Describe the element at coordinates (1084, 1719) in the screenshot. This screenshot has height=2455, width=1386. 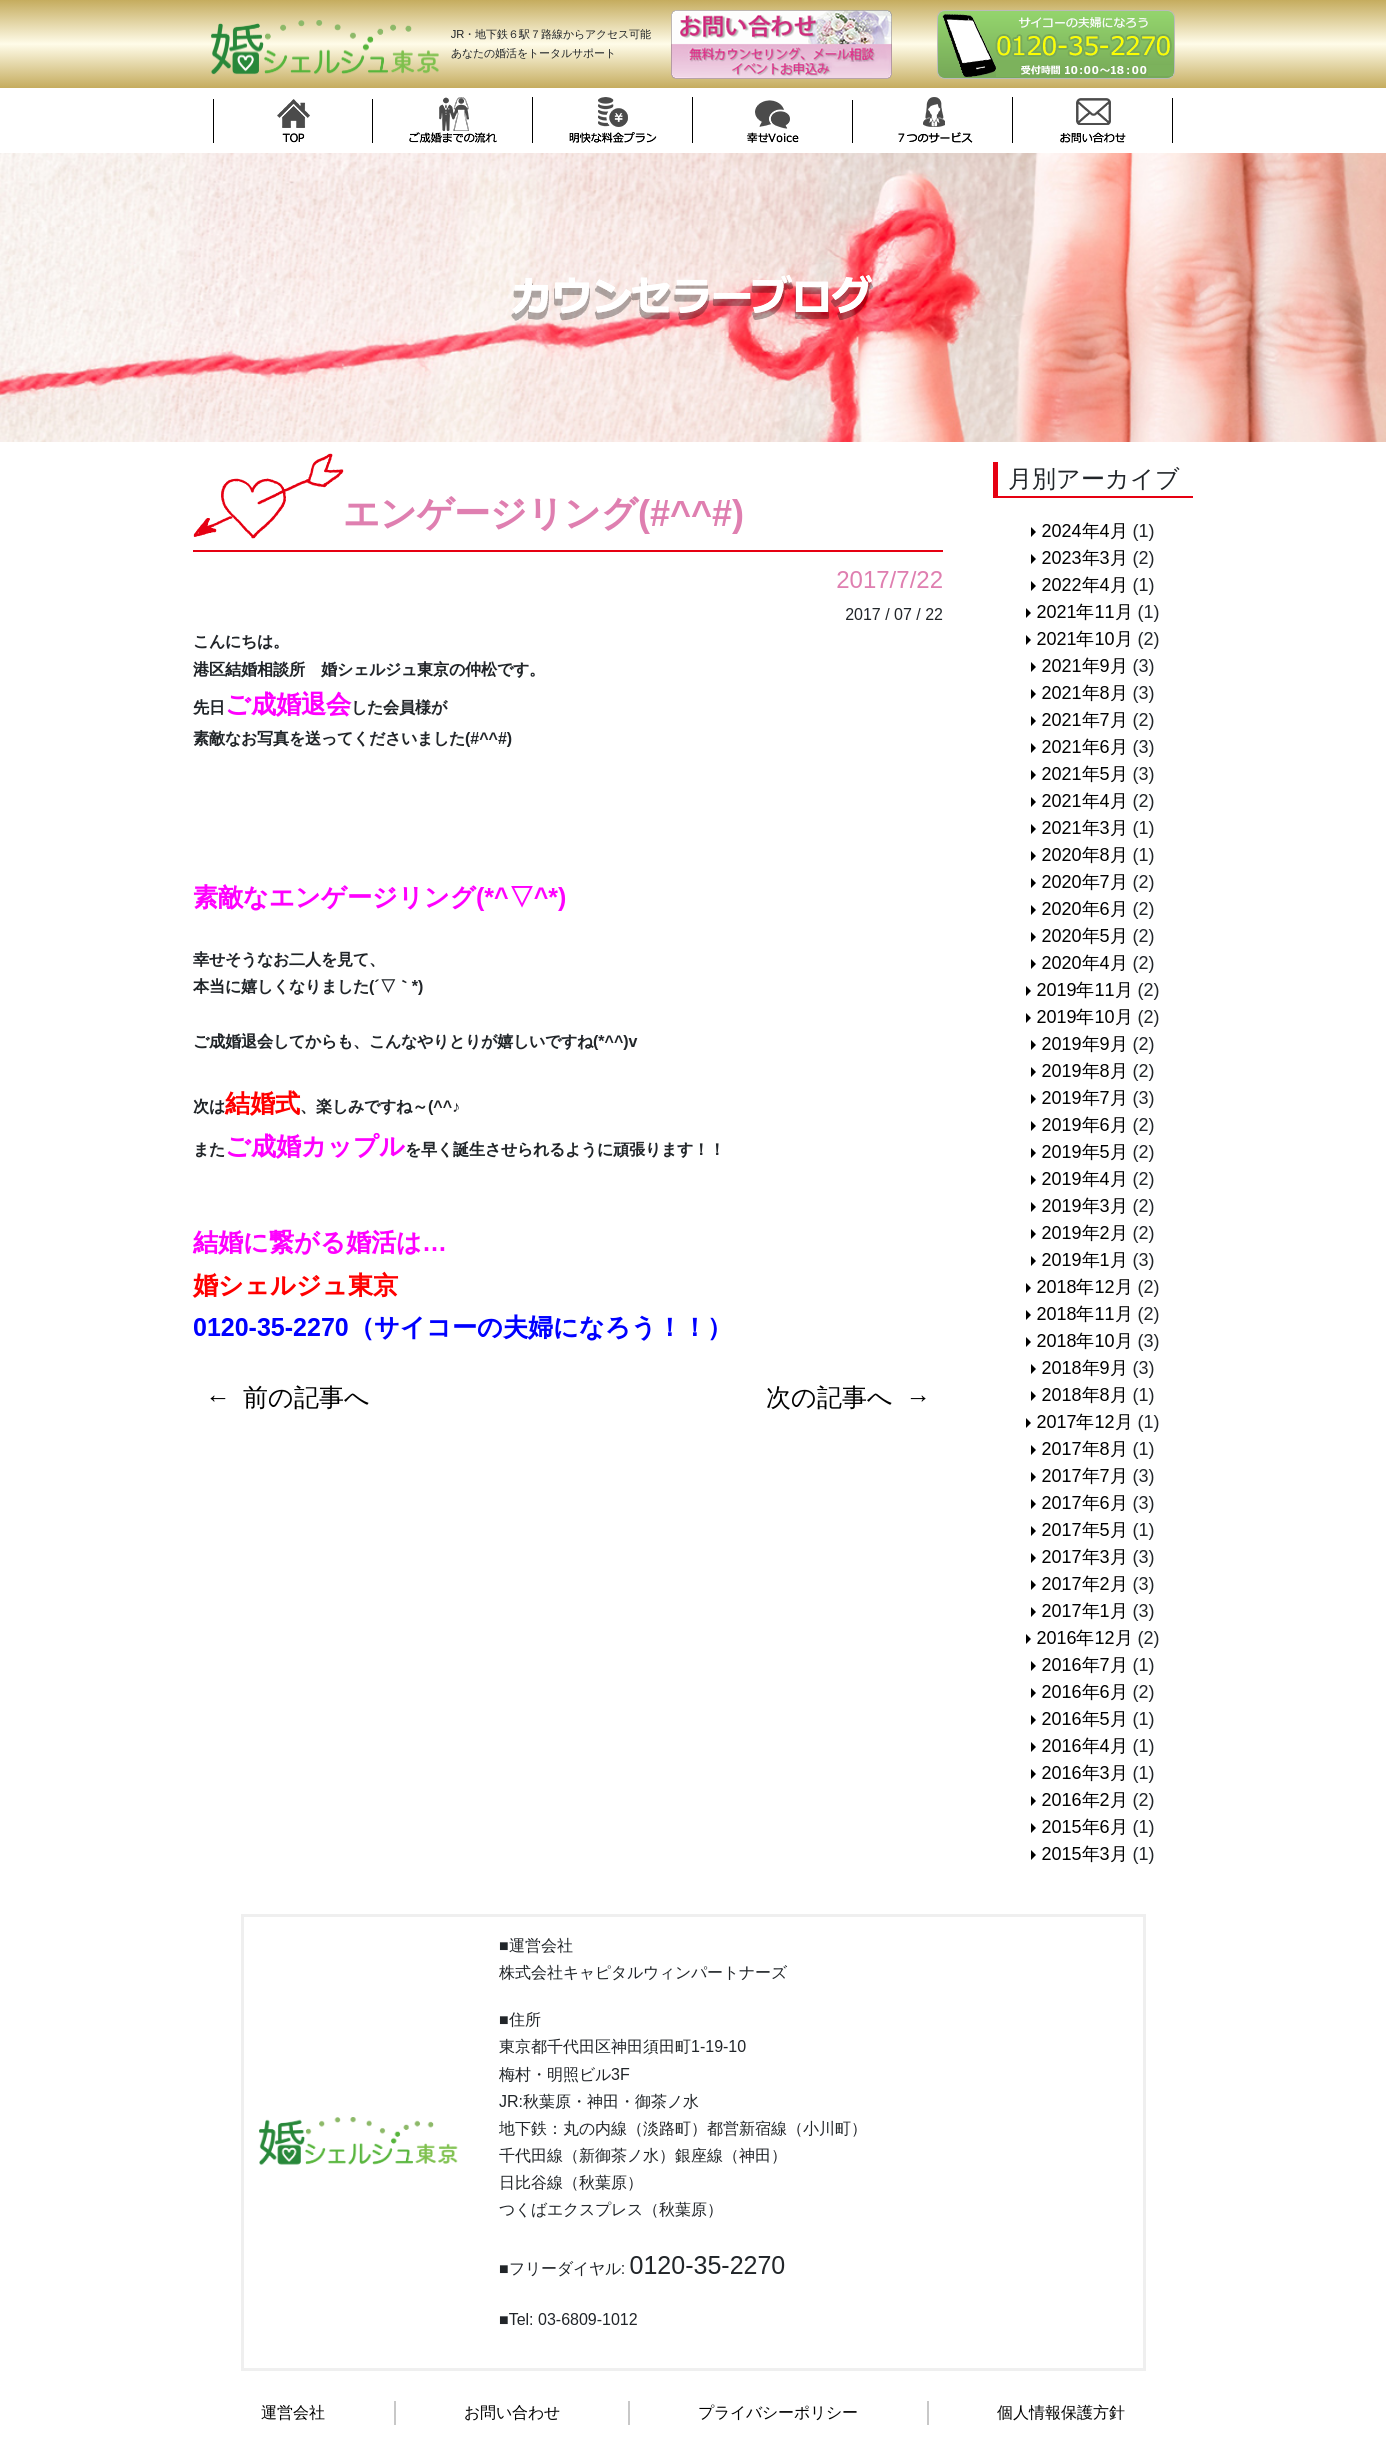
I see `2016年5月` at that location.